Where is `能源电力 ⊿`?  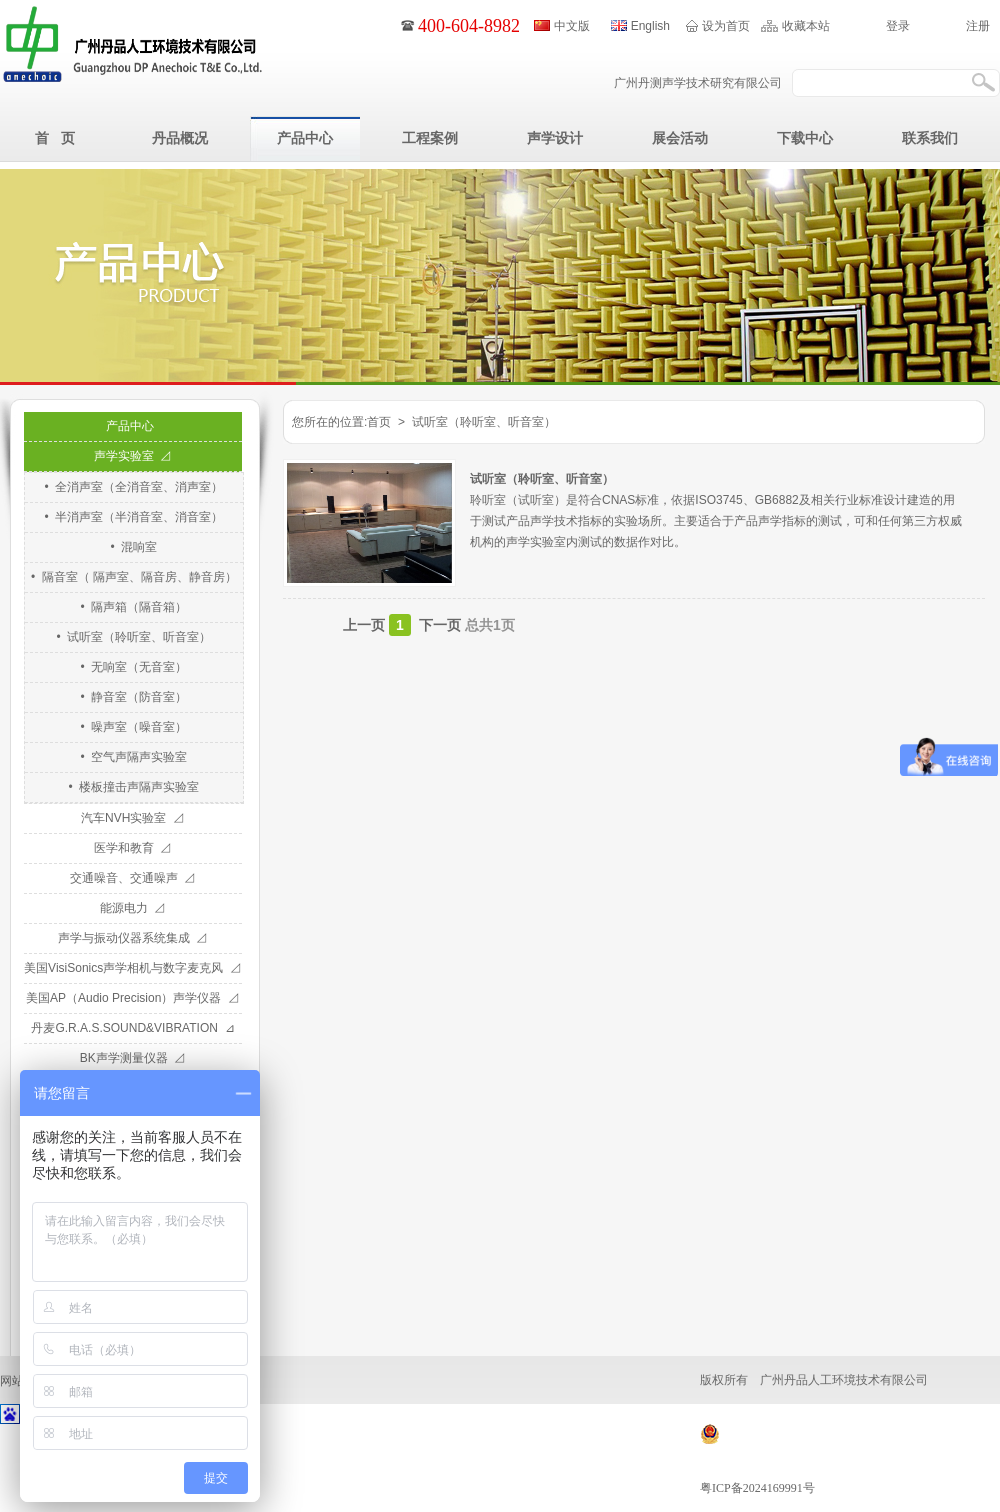 能源电力 ⊿ is located at coordinates (133, 908).